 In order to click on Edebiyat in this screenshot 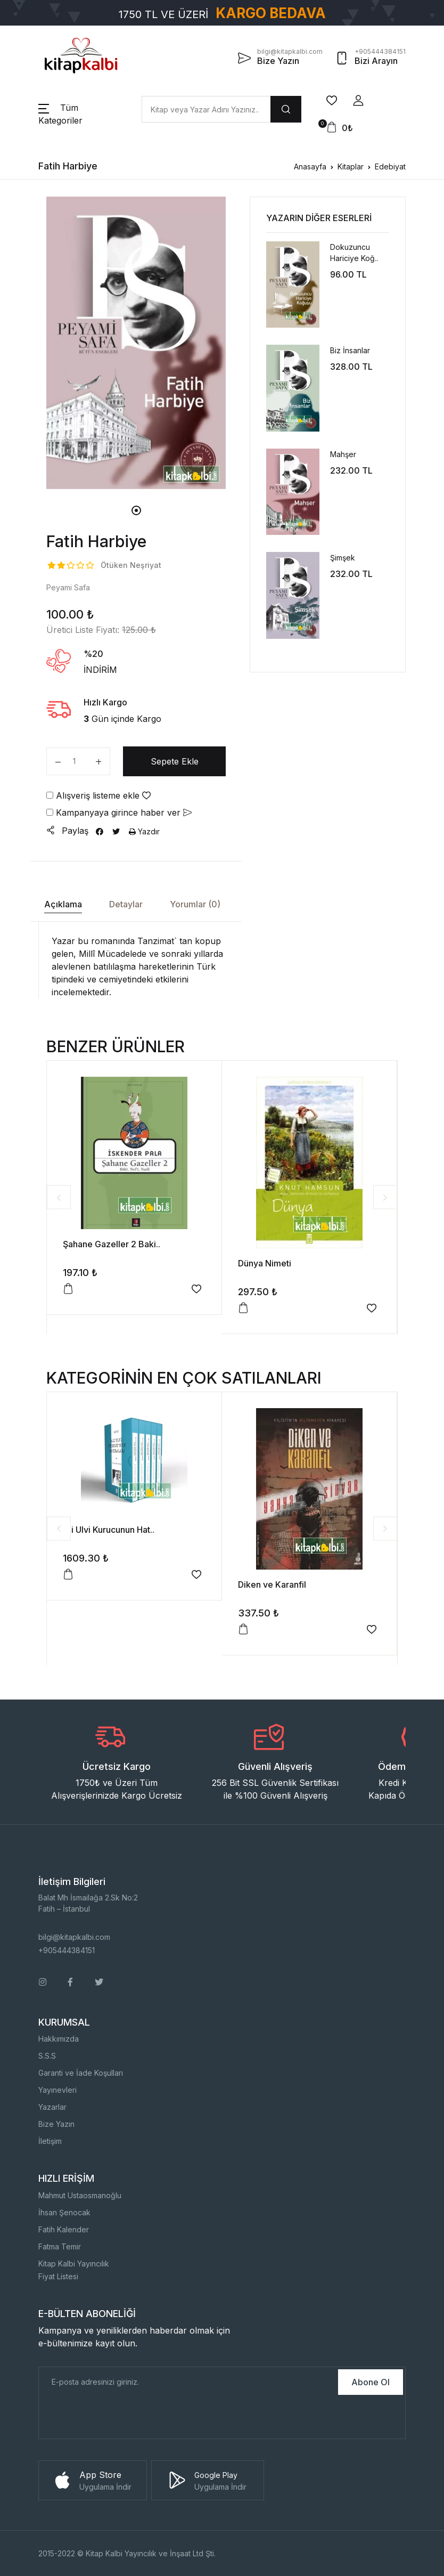, I will do `click(390, 166)`.